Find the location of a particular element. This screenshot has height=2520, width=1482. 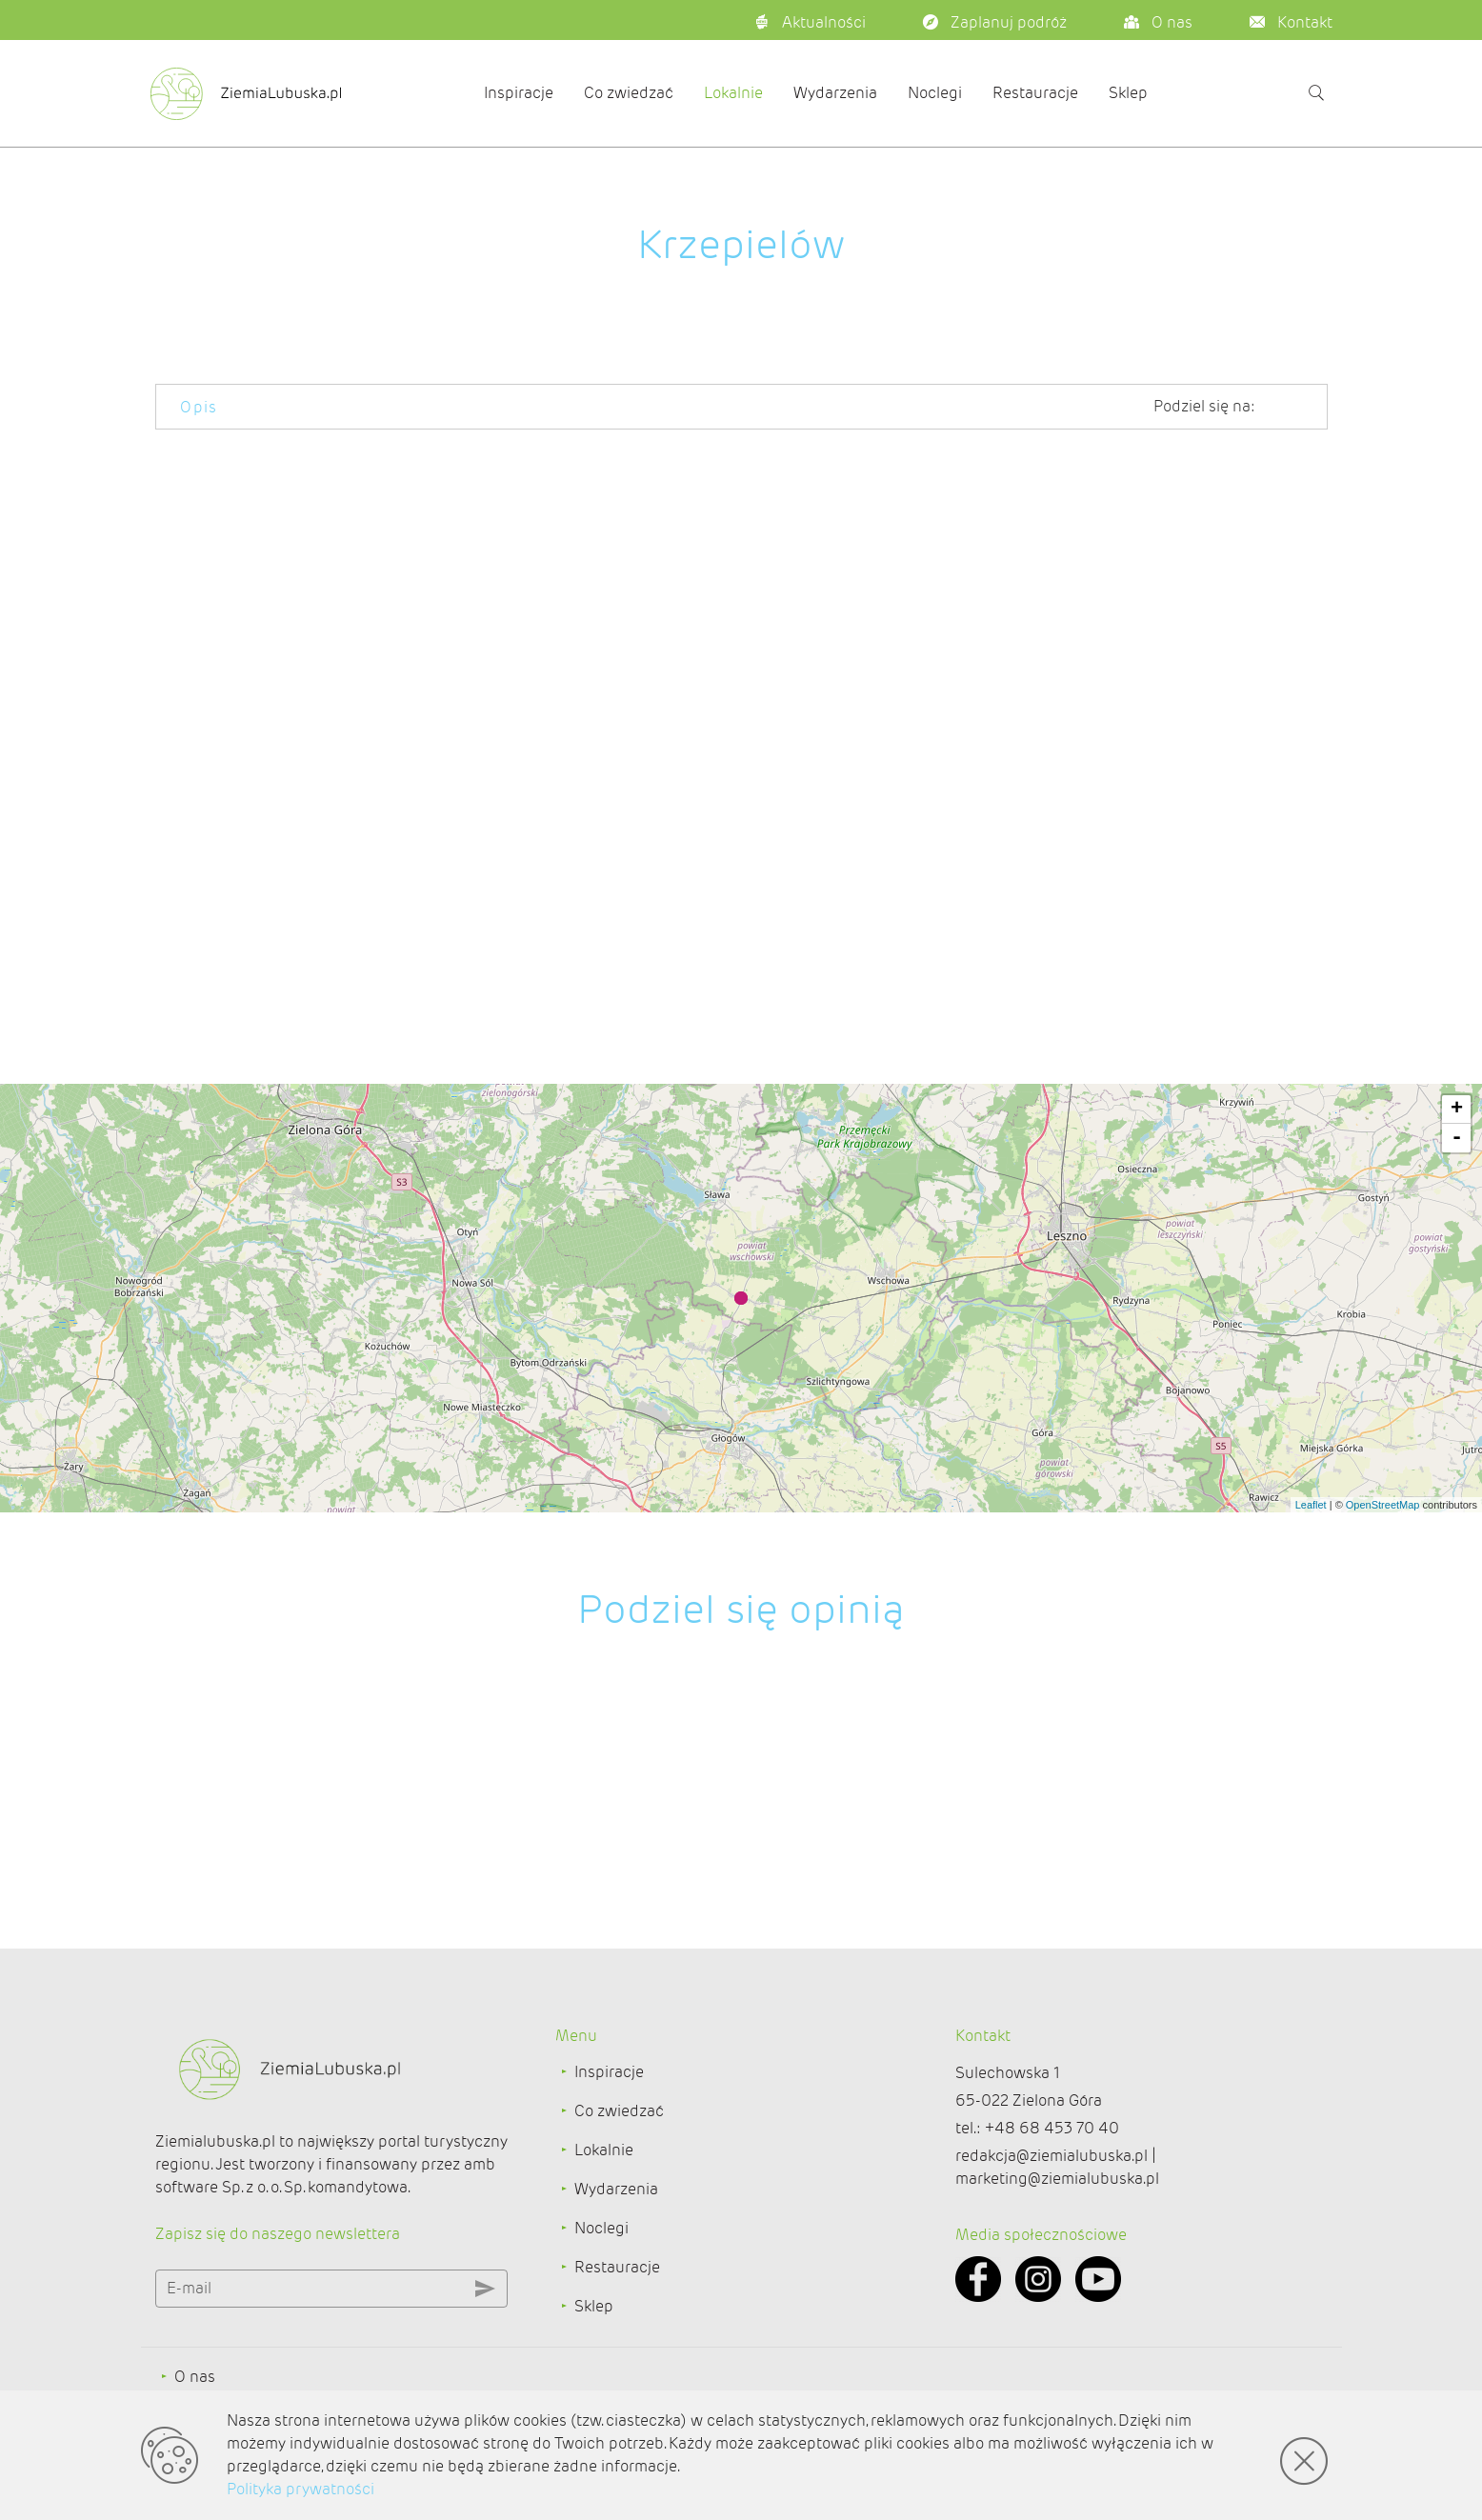

OpenStreetMap is located at coordinates (1383, 1504).